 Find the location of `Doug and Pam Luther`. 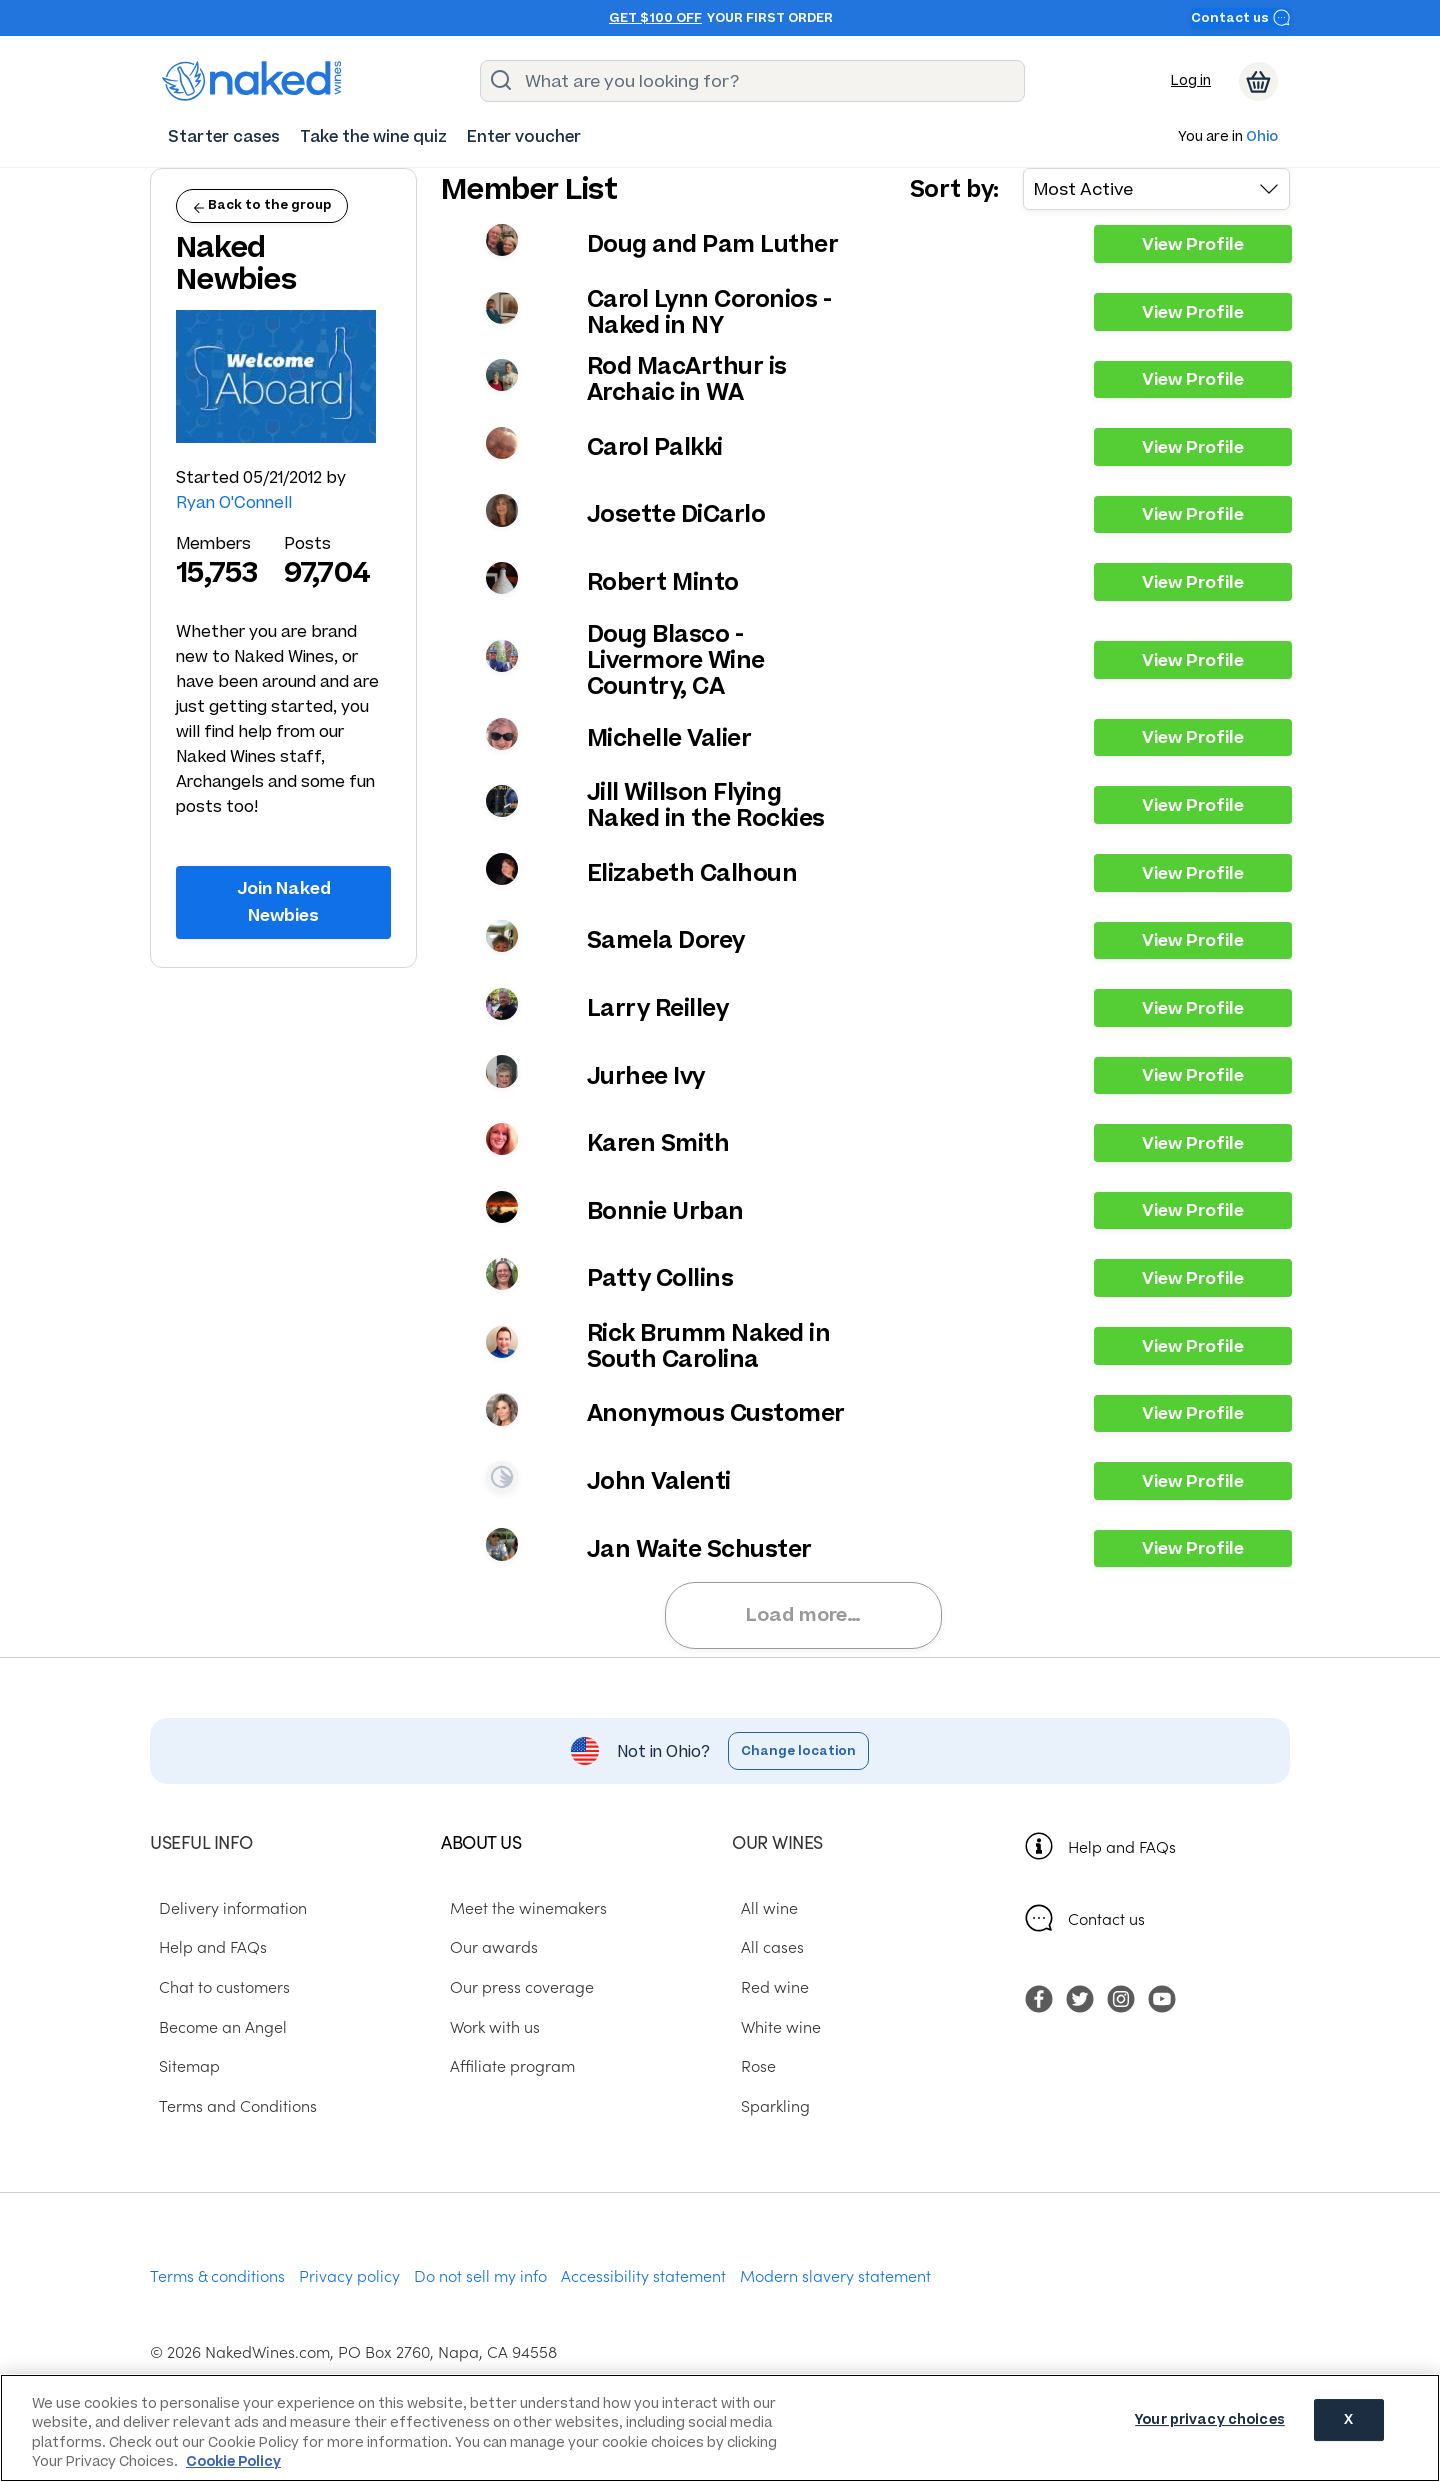

Doug and Pam Luther is located at coordinates (713, 244).